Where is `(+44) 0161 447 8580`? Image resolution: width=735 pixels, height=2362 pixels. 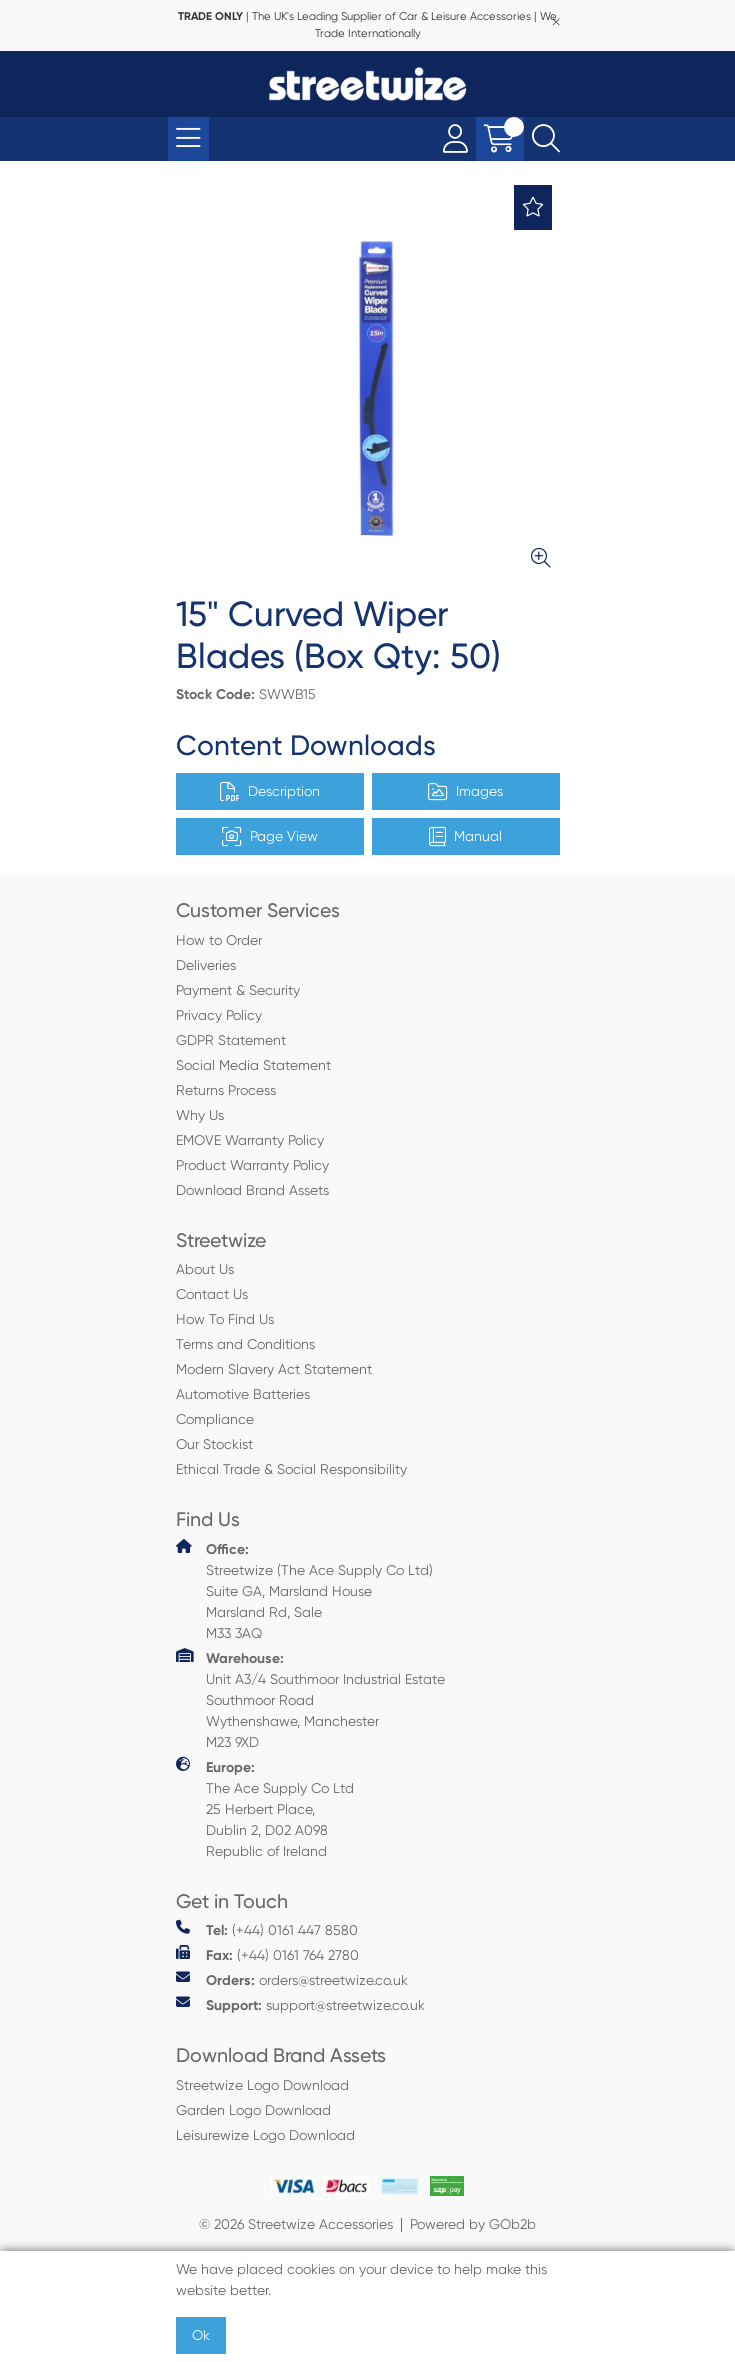
(+44) 0161 447 8580 is located at coordinates (267, 1929).